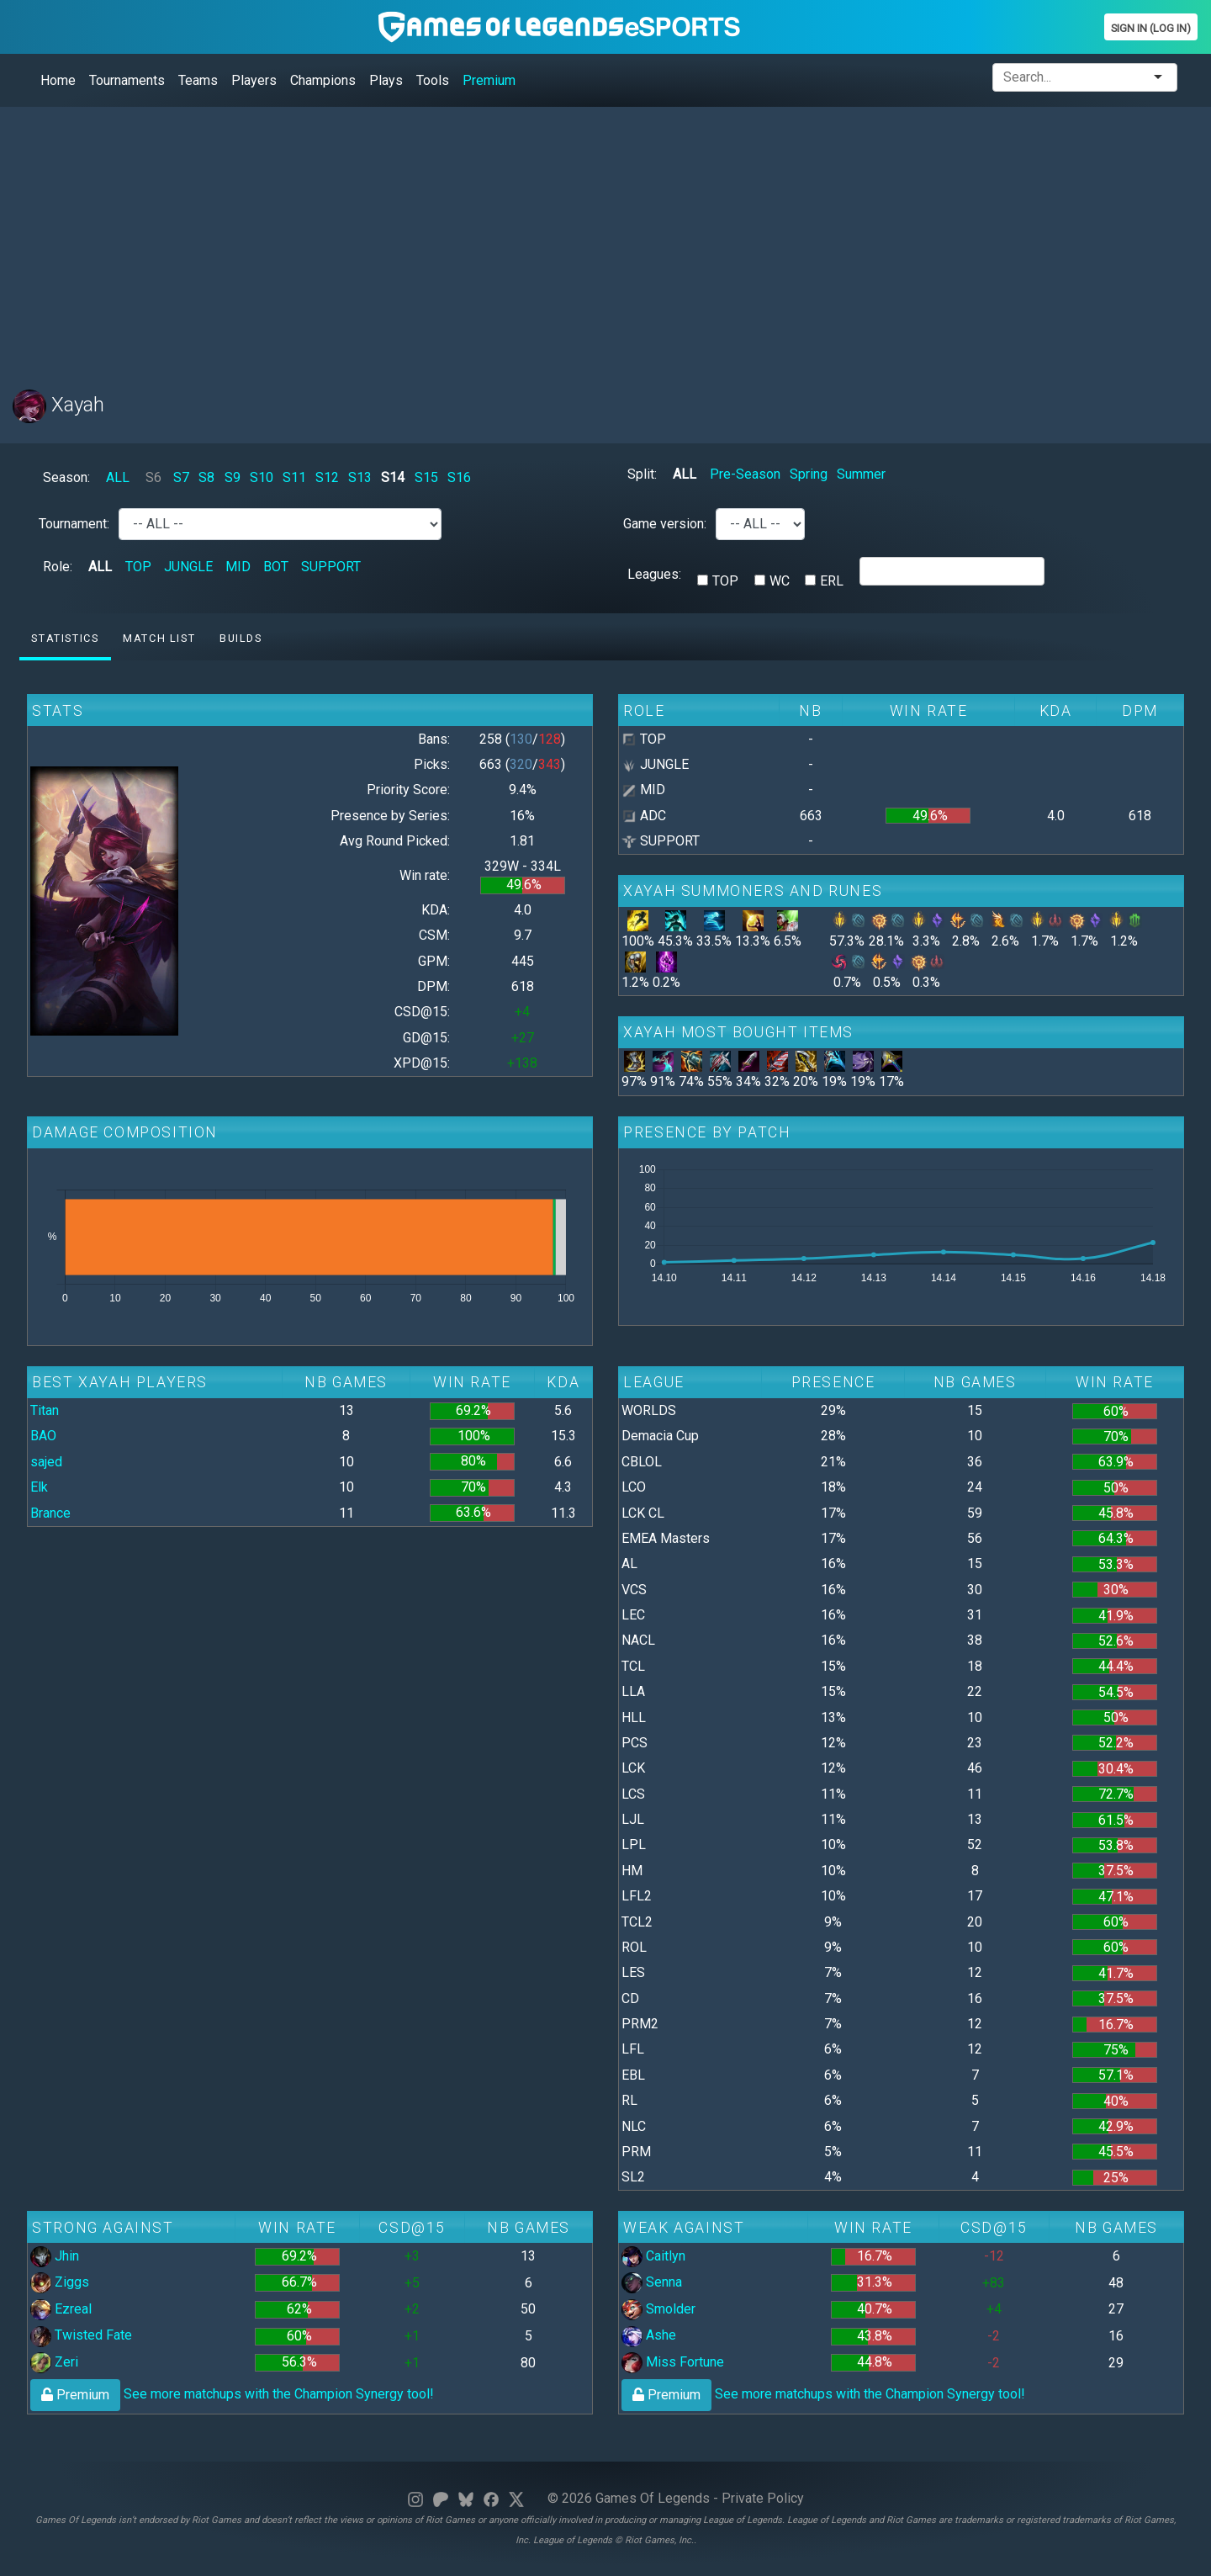 This screenshot has height=2576, width=1211. Describe the element at coordinates (233, 477) in the screenshot. I see `S9` at that location.